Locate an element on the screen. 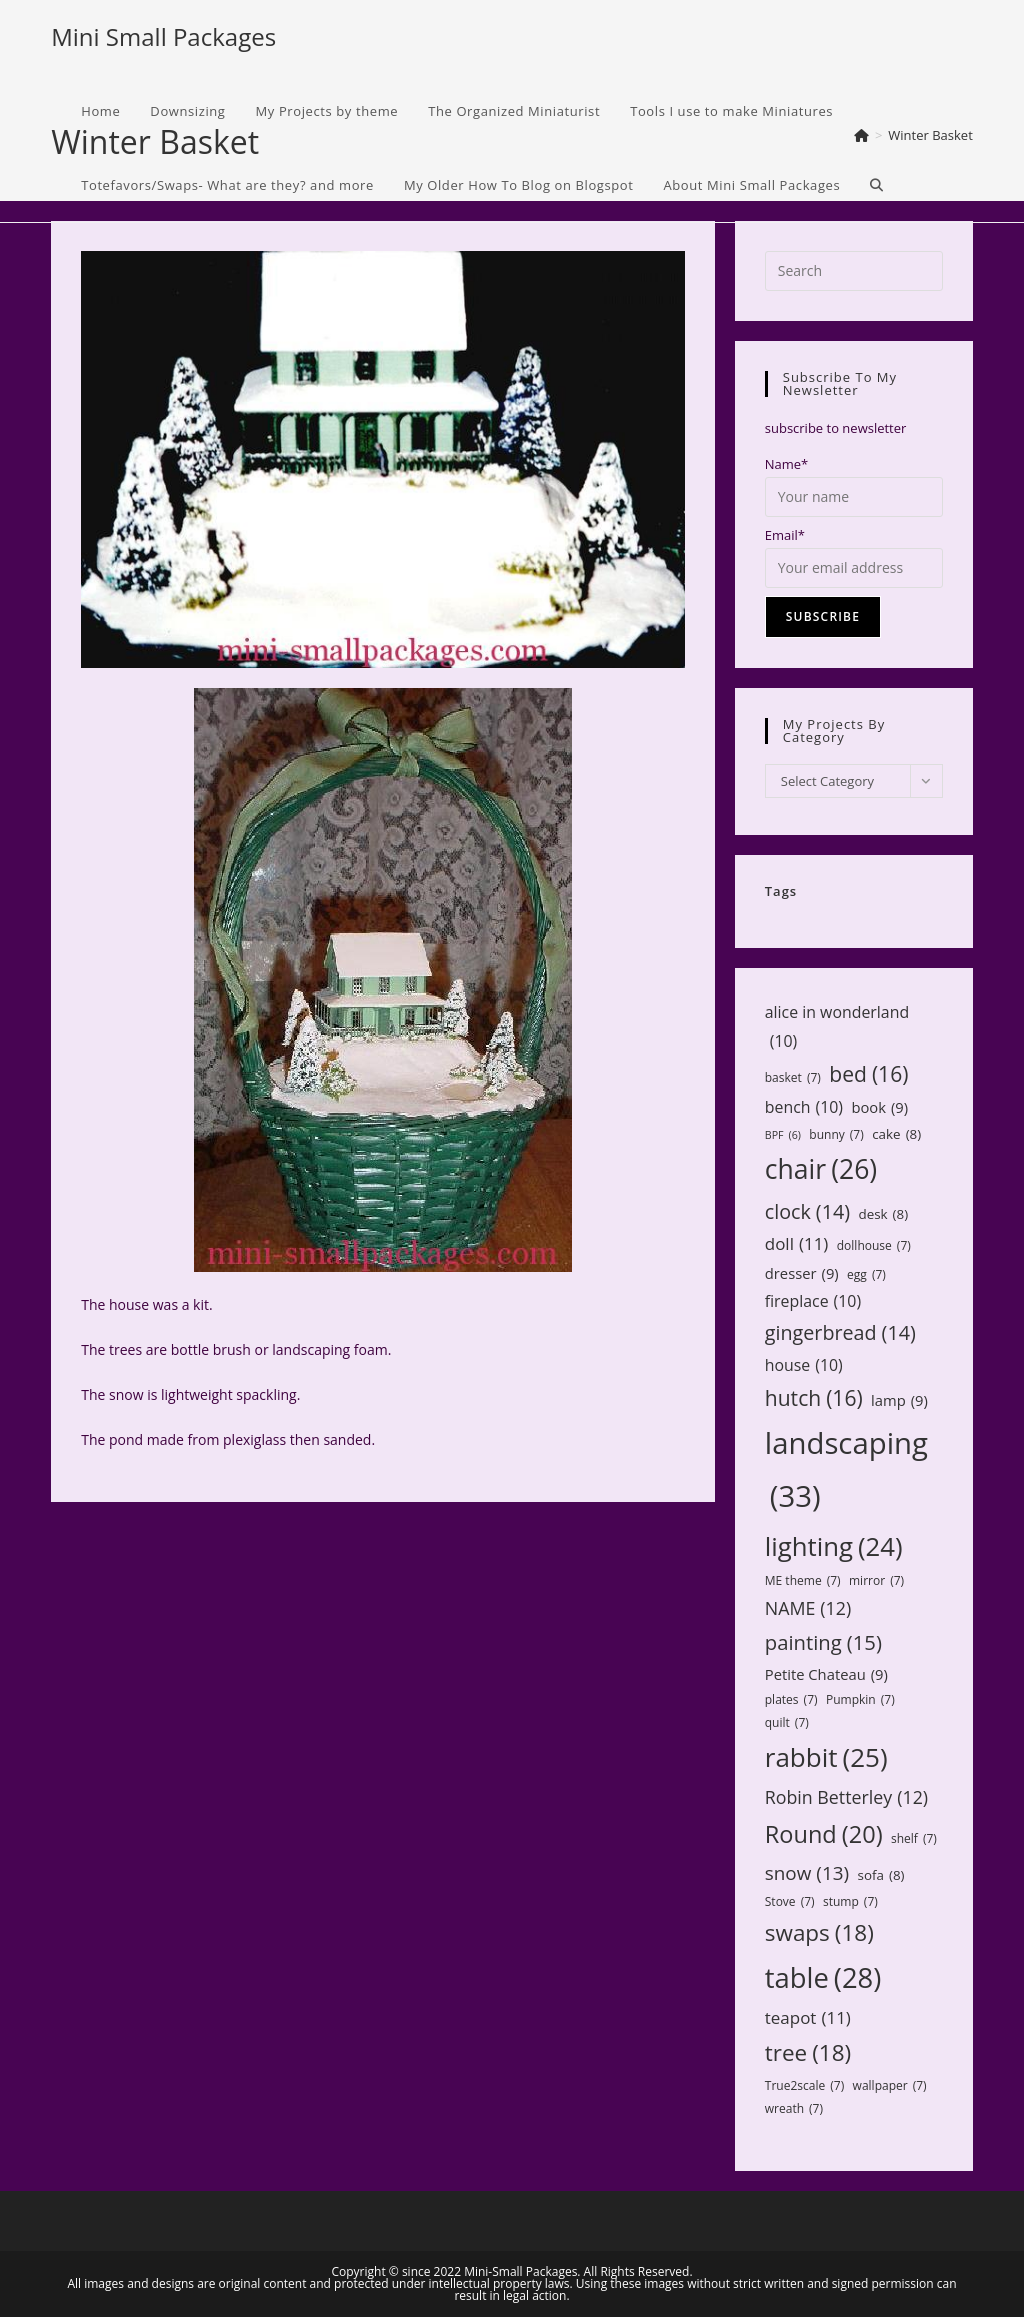  egg [egg (7 items)] is located at coordinates (866, 1275).